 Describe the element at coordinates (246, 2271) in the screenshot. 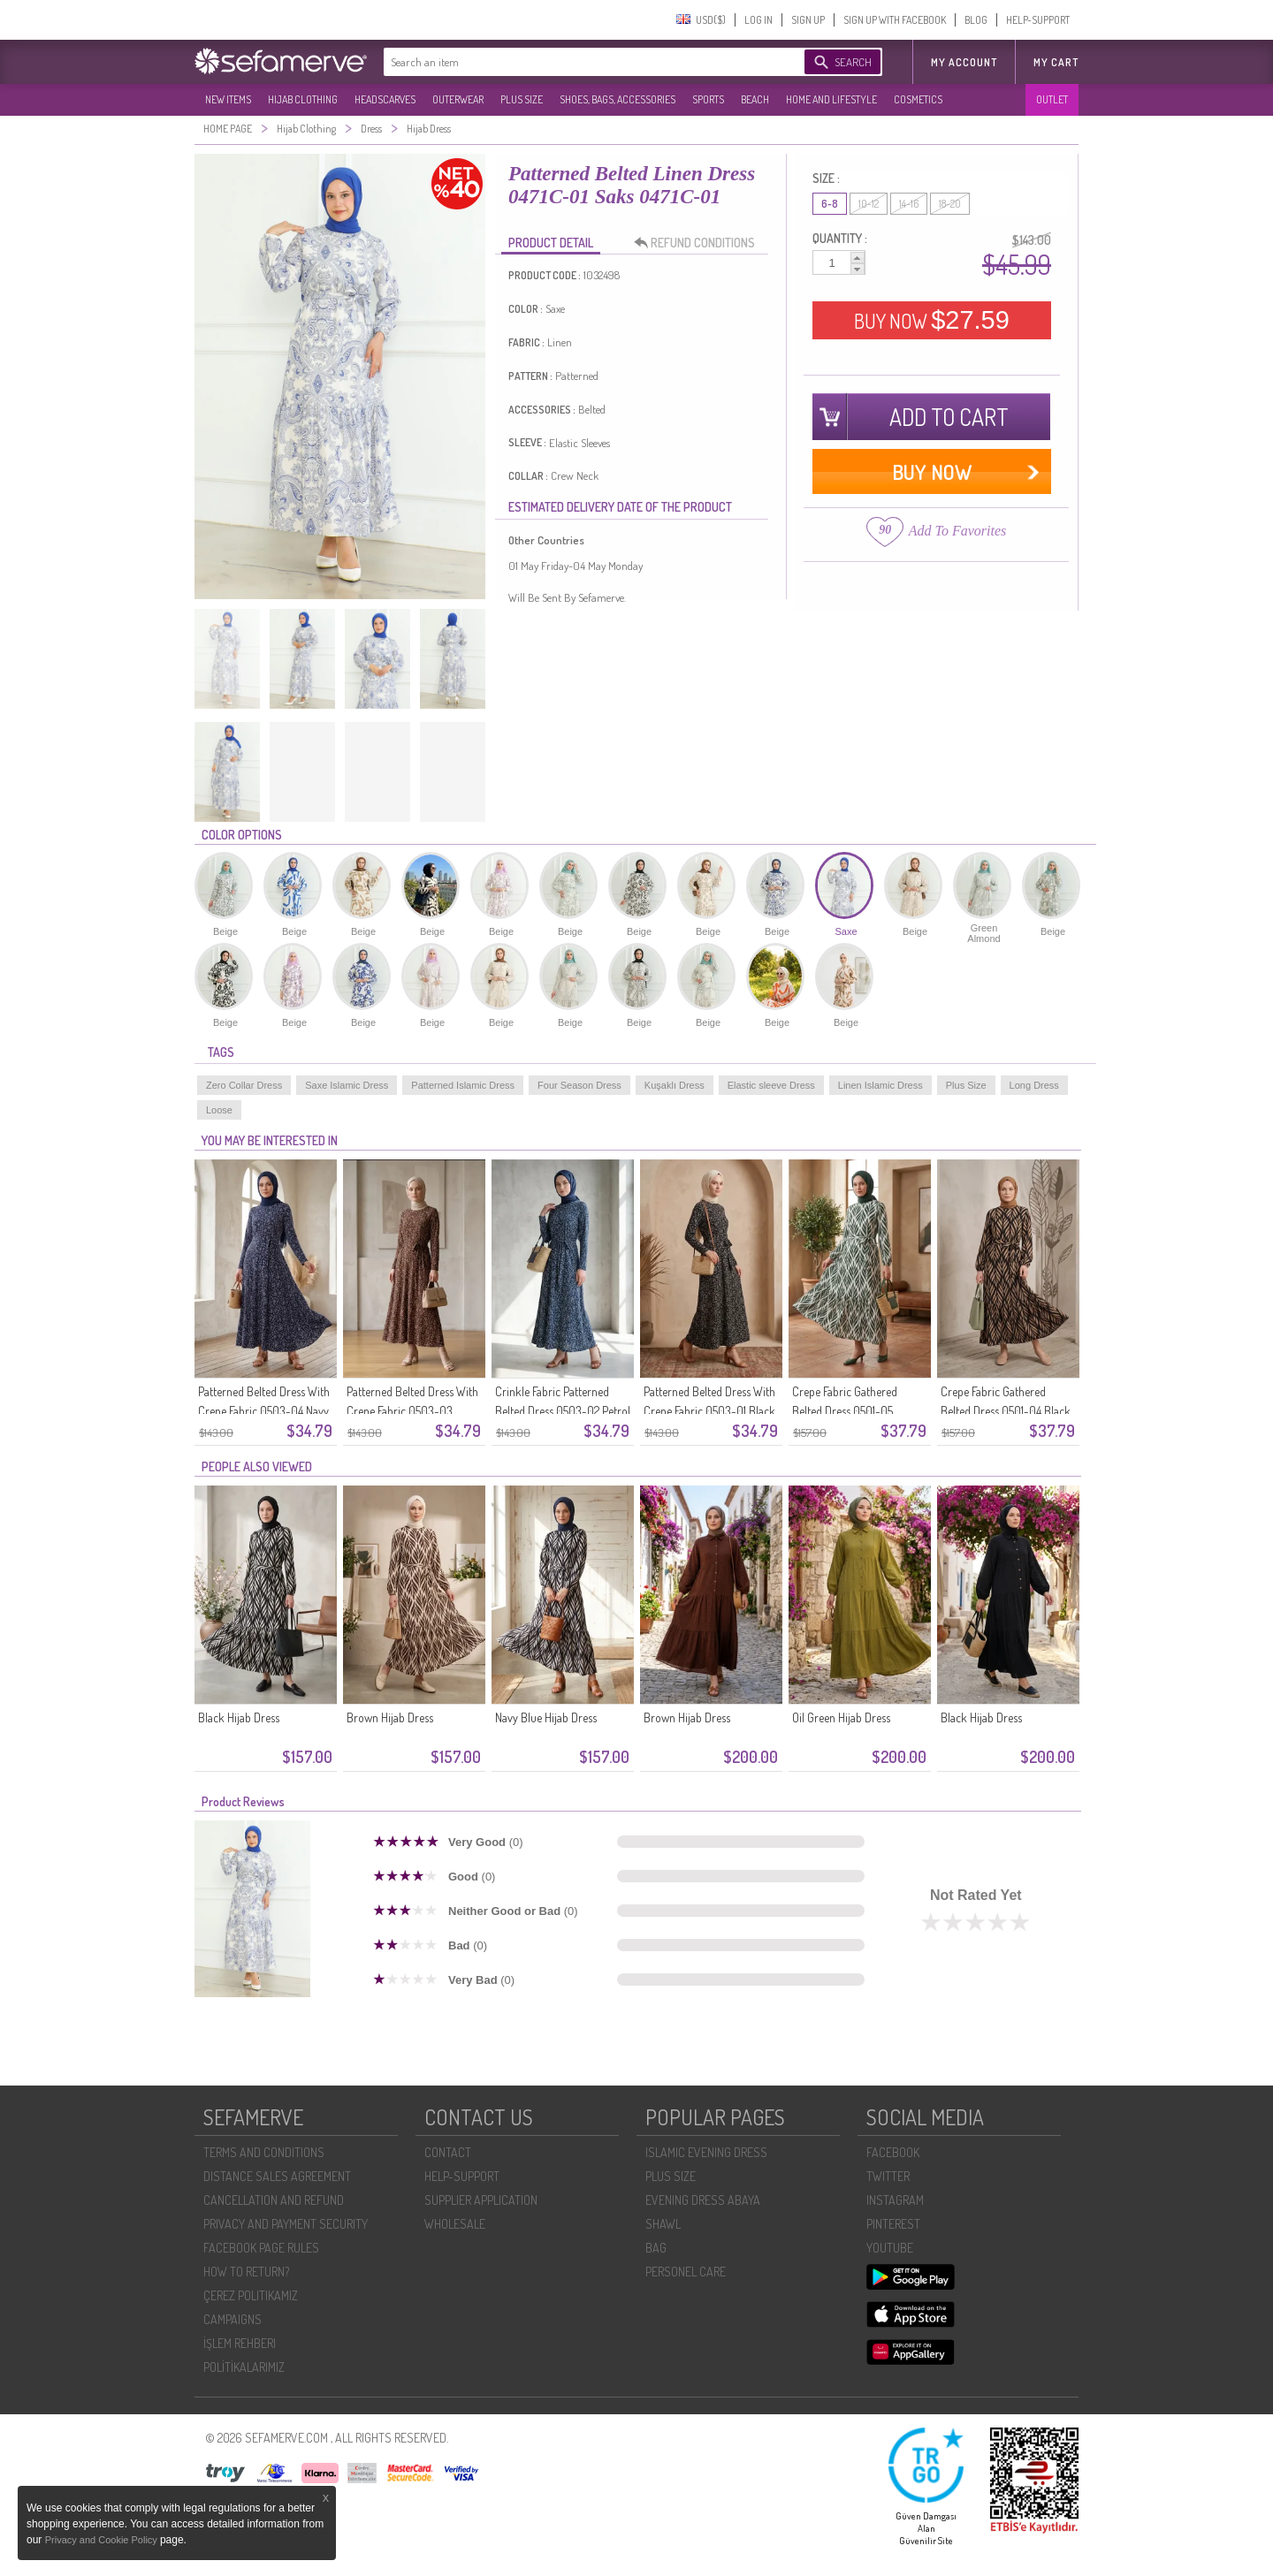

I see `HOW TO RETURN?` at that location.